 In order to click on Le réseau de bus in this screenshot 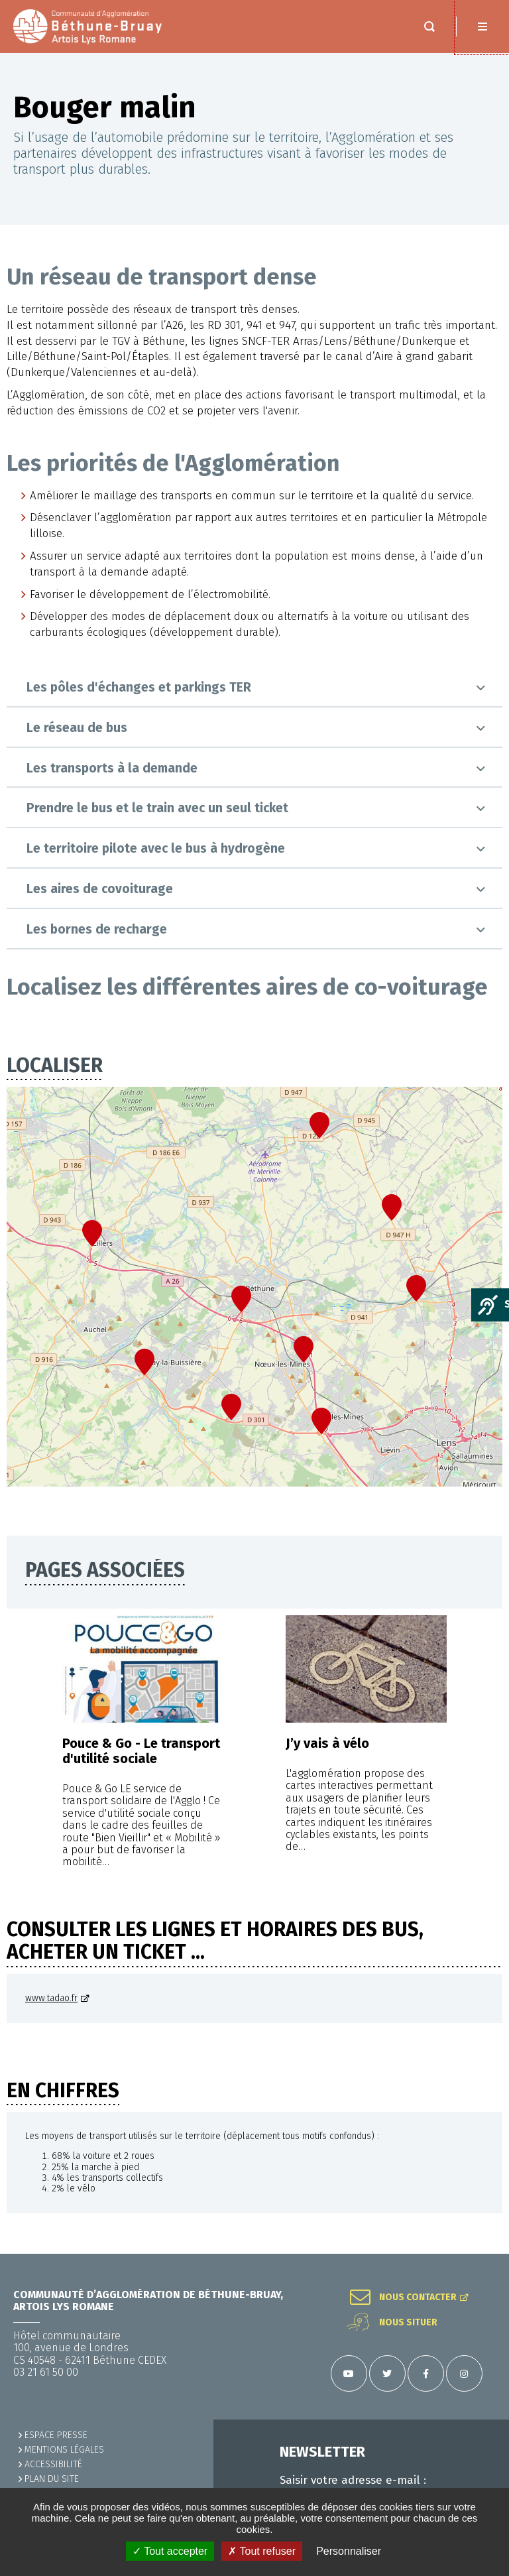, I will do `click(77, 727)`.